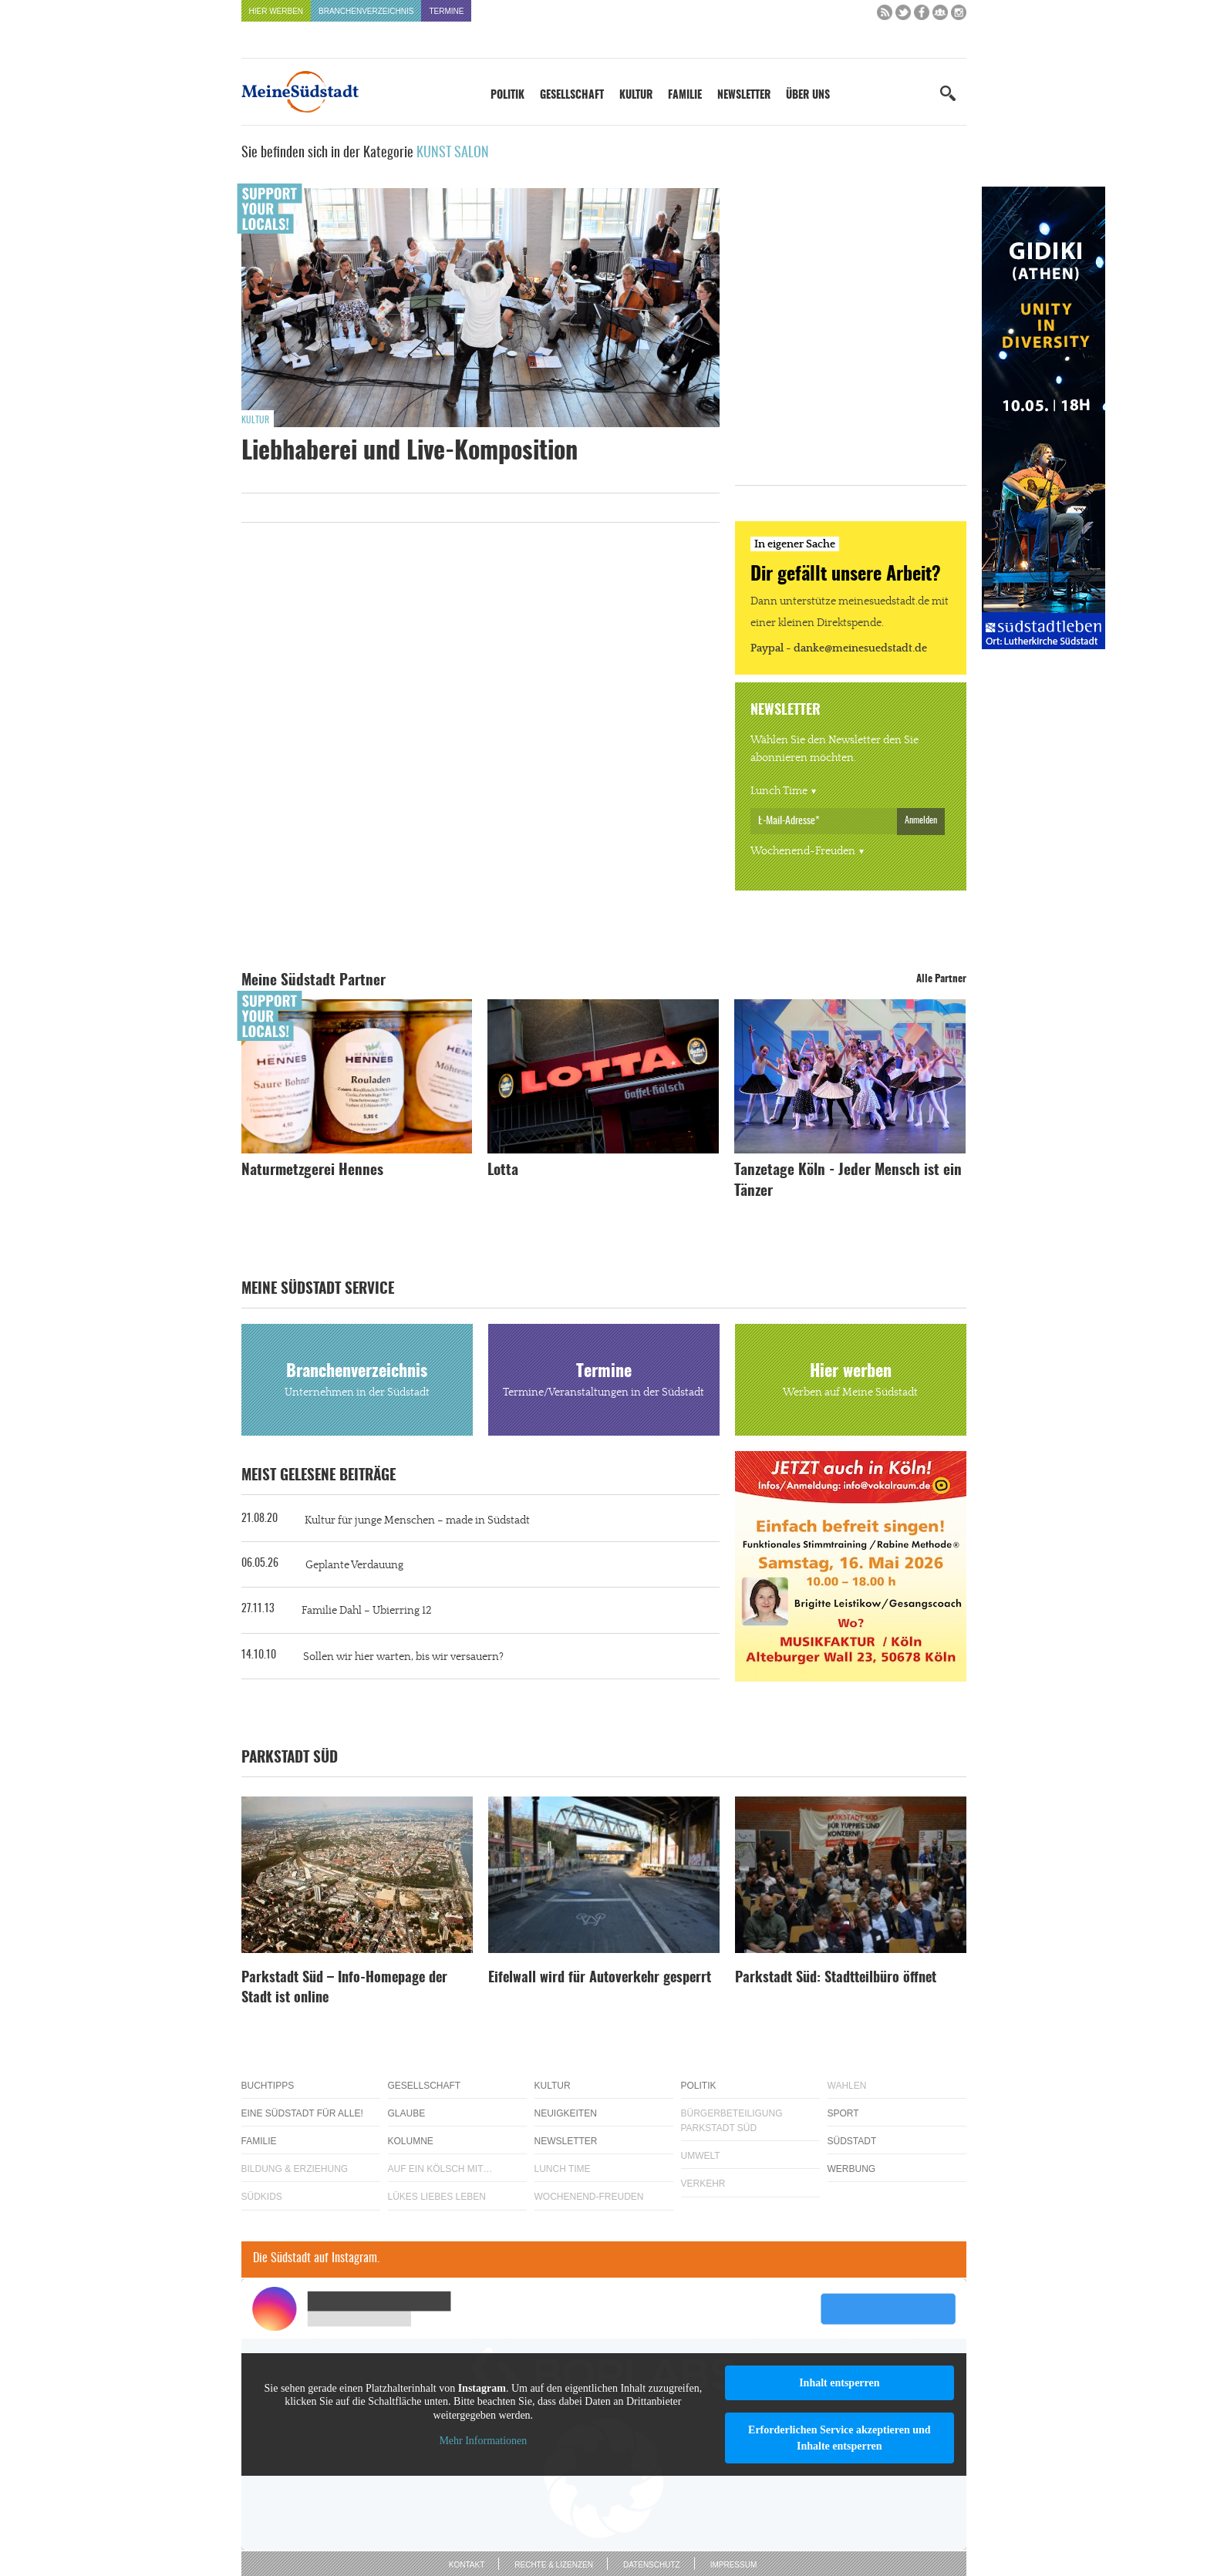 The width and height of the screenshot is (1207, 2576). I want to click on Südstadt, so click(852, 2141).